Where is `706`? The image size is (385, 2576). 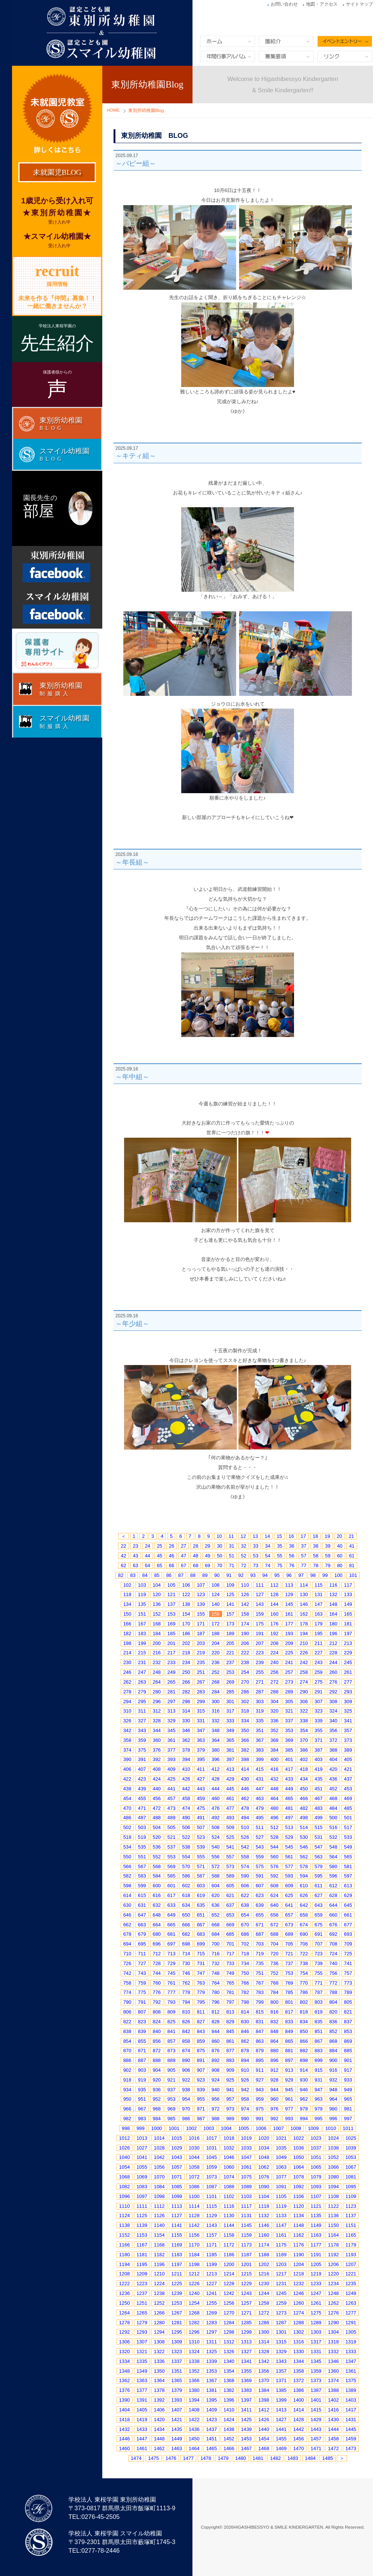
706 is located at coordinates (304, 1944).